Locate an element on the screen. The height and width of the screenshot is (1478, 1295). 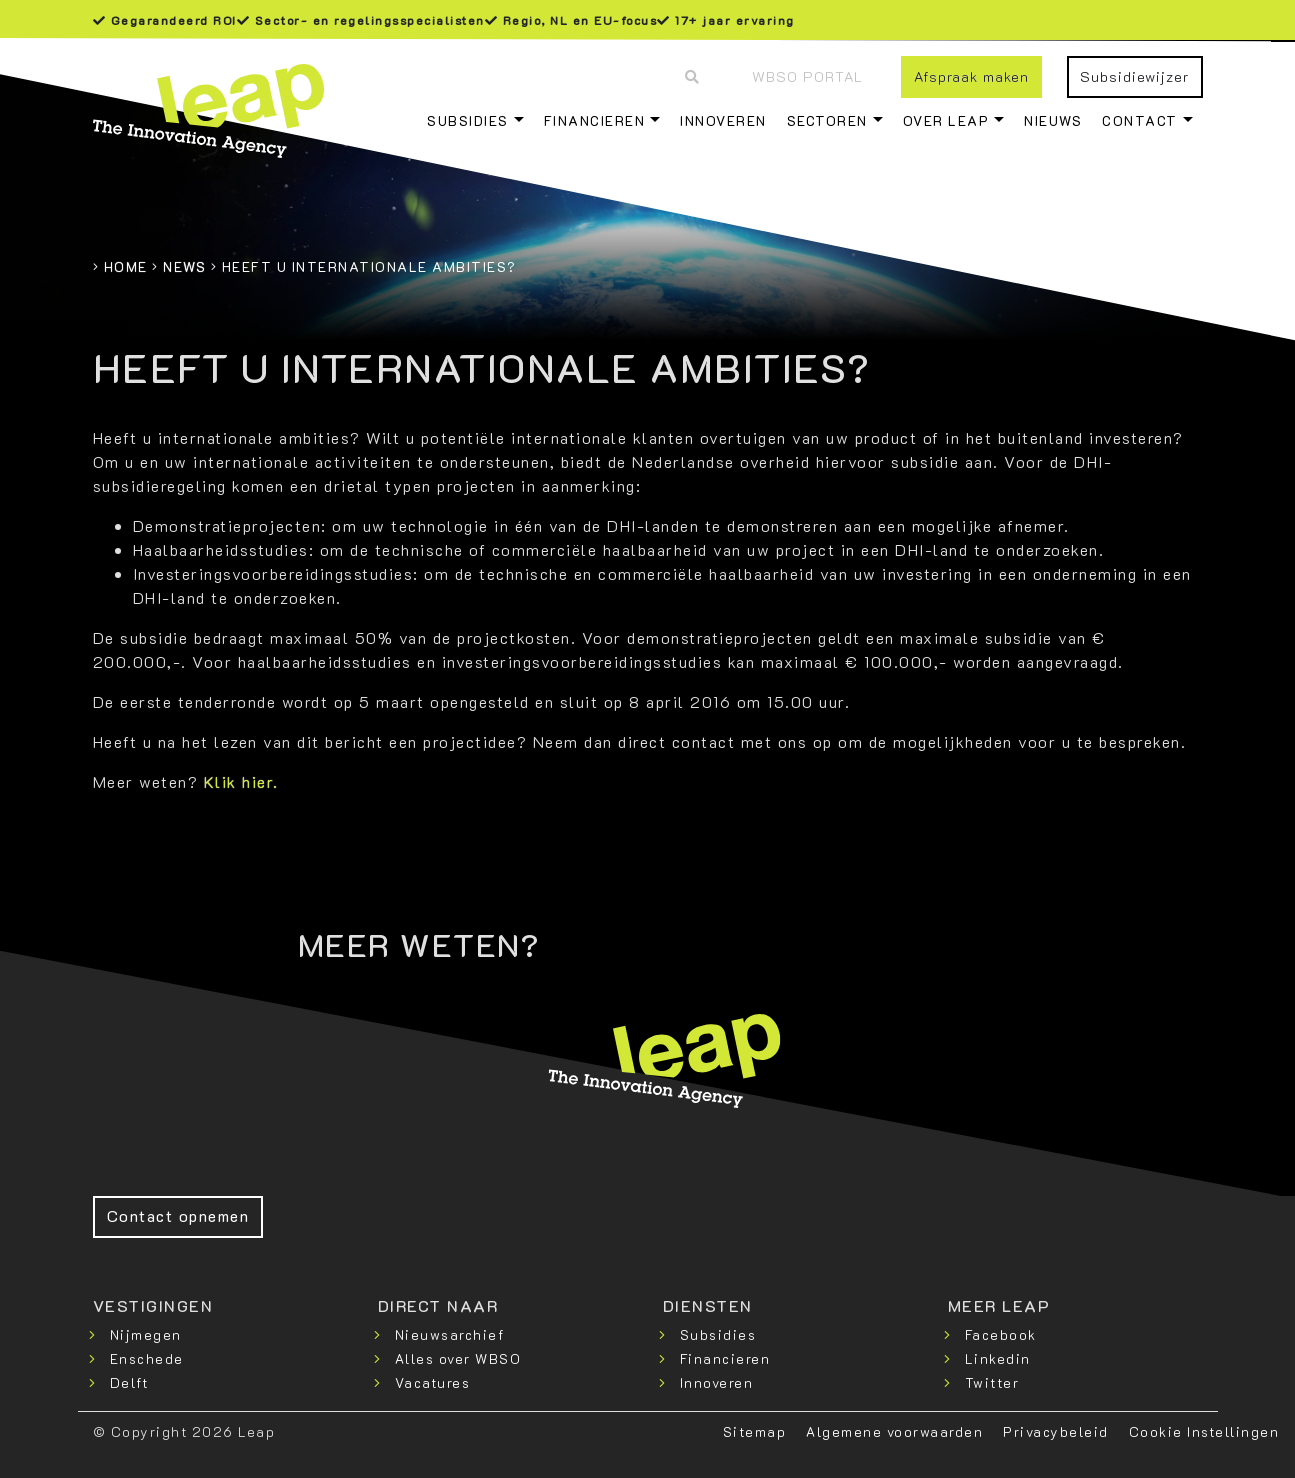
Contact is located at coordinates (1140, 120).